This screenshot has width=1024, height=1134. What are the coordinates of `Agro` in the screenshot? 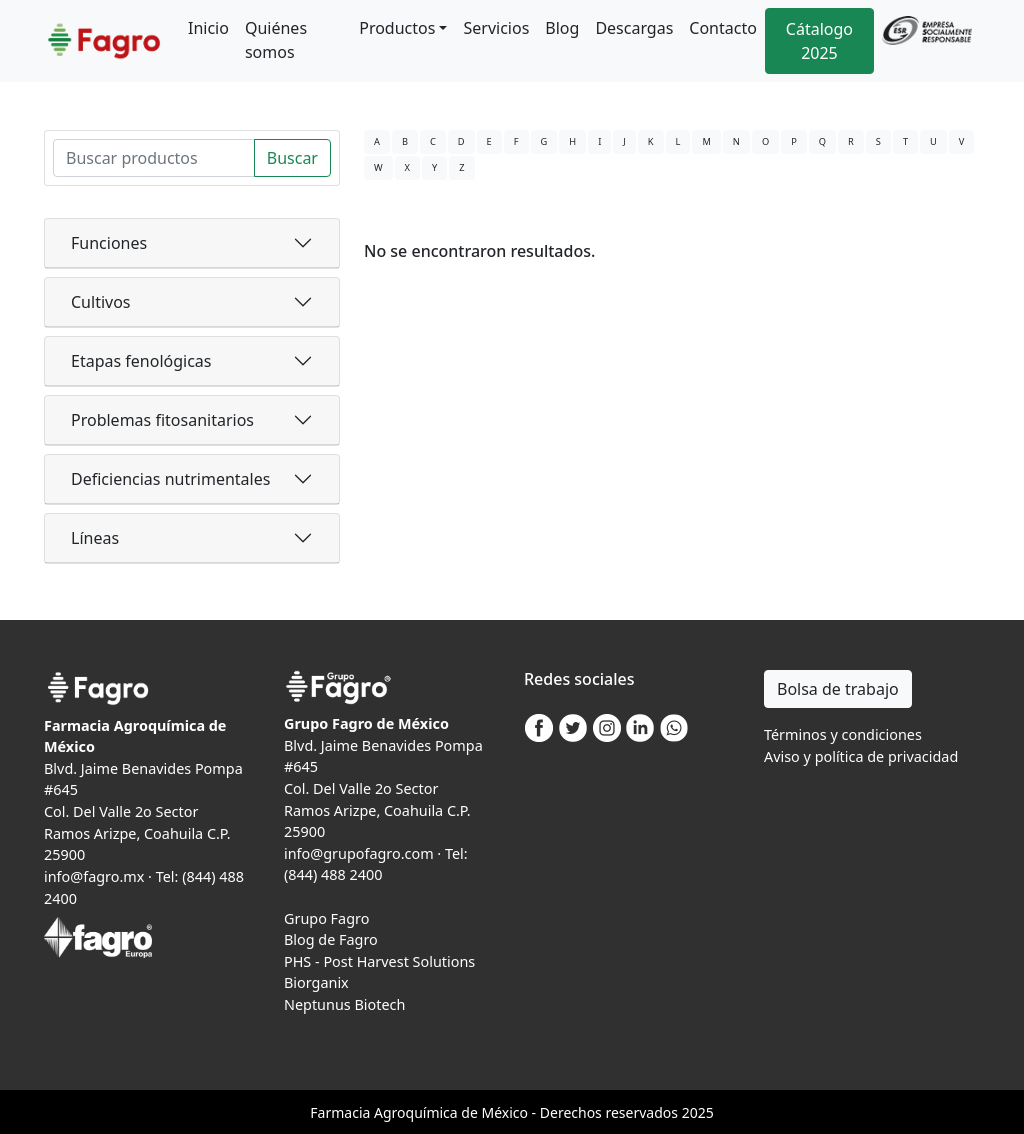 It's located at (390, 1112).